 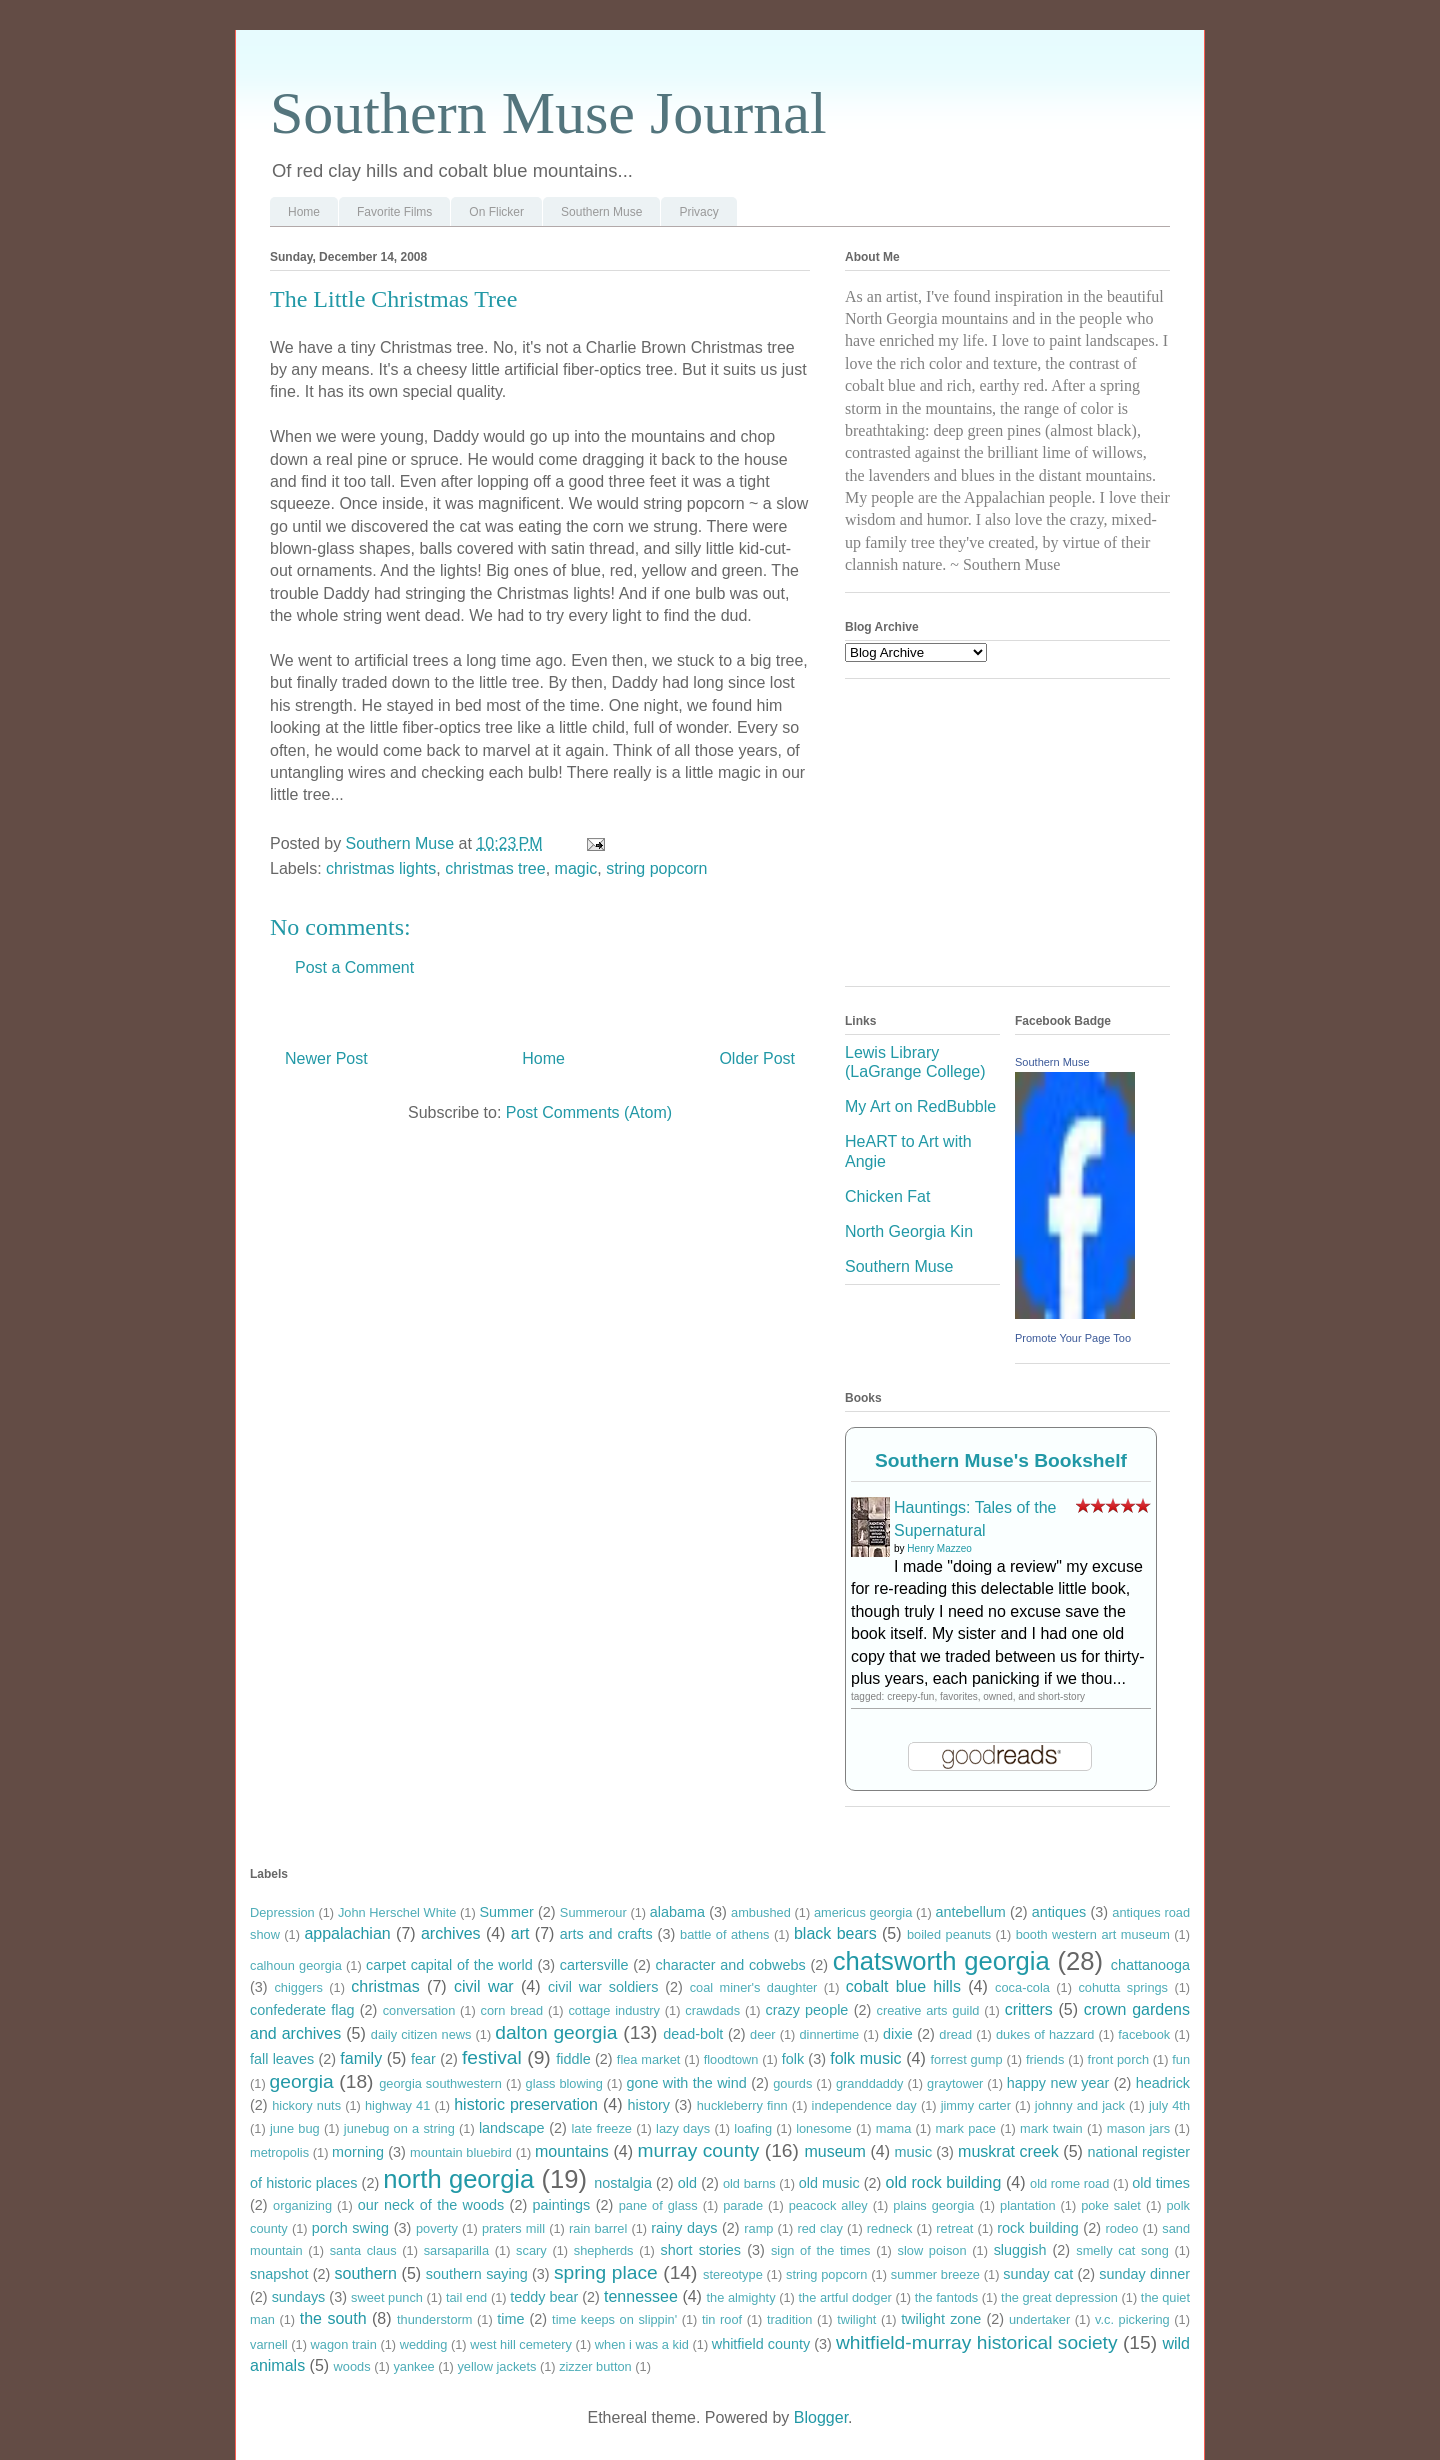 I want to click on John Herschel White, so click(x=397, y=1912).